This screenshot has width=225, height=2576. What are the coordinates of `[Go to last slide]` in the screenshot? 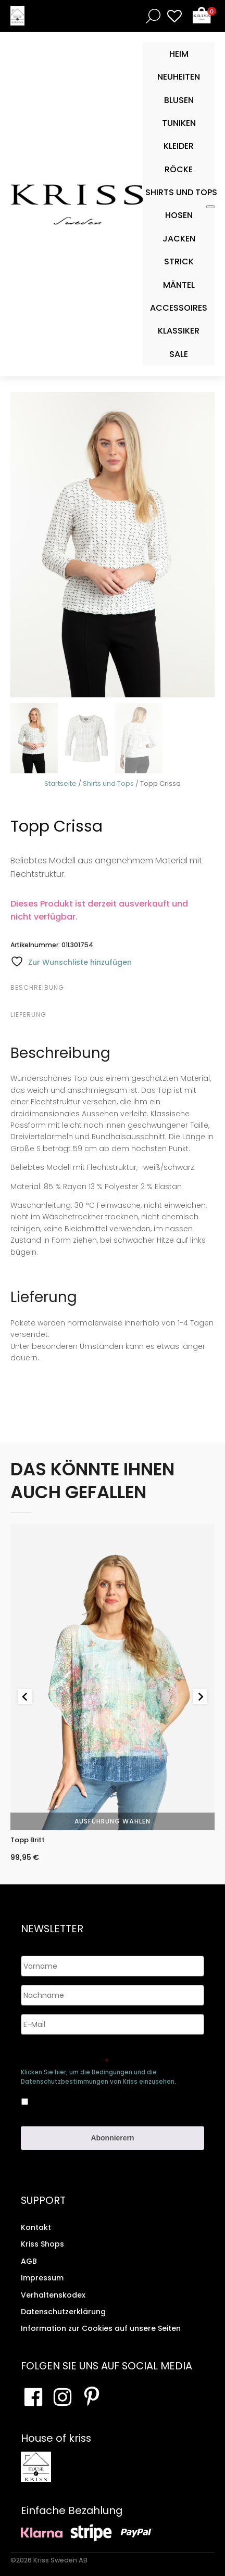 It's located at (25, 1696).